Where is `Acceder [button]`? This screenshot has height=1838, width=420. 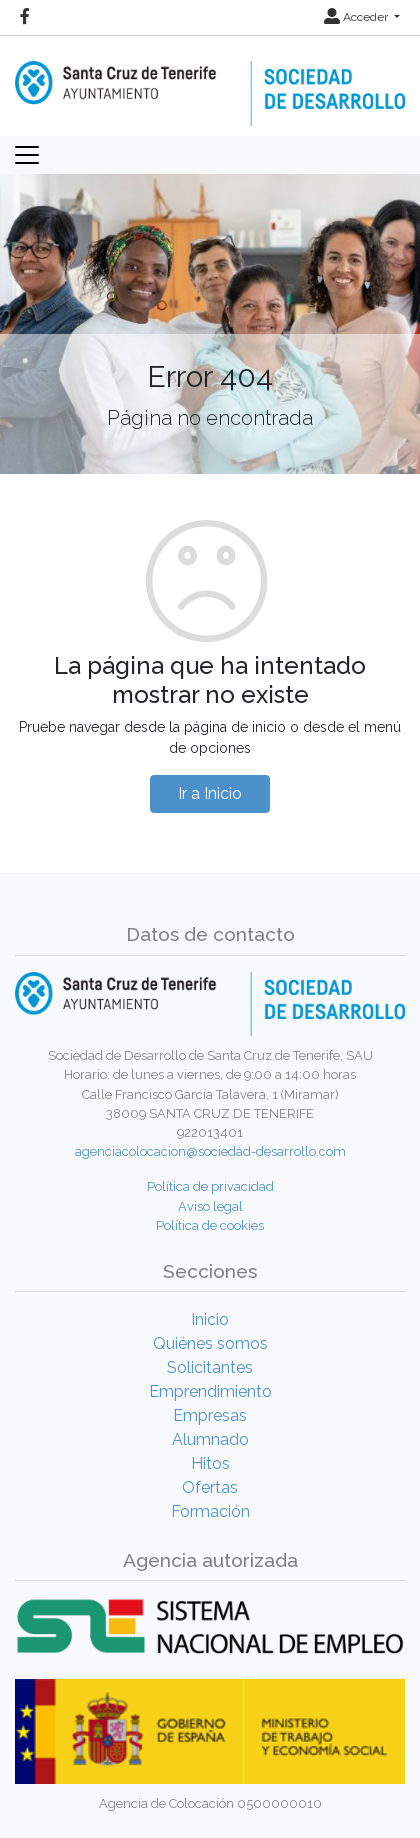
Acceder [button] is located at coordinates (357, 17).